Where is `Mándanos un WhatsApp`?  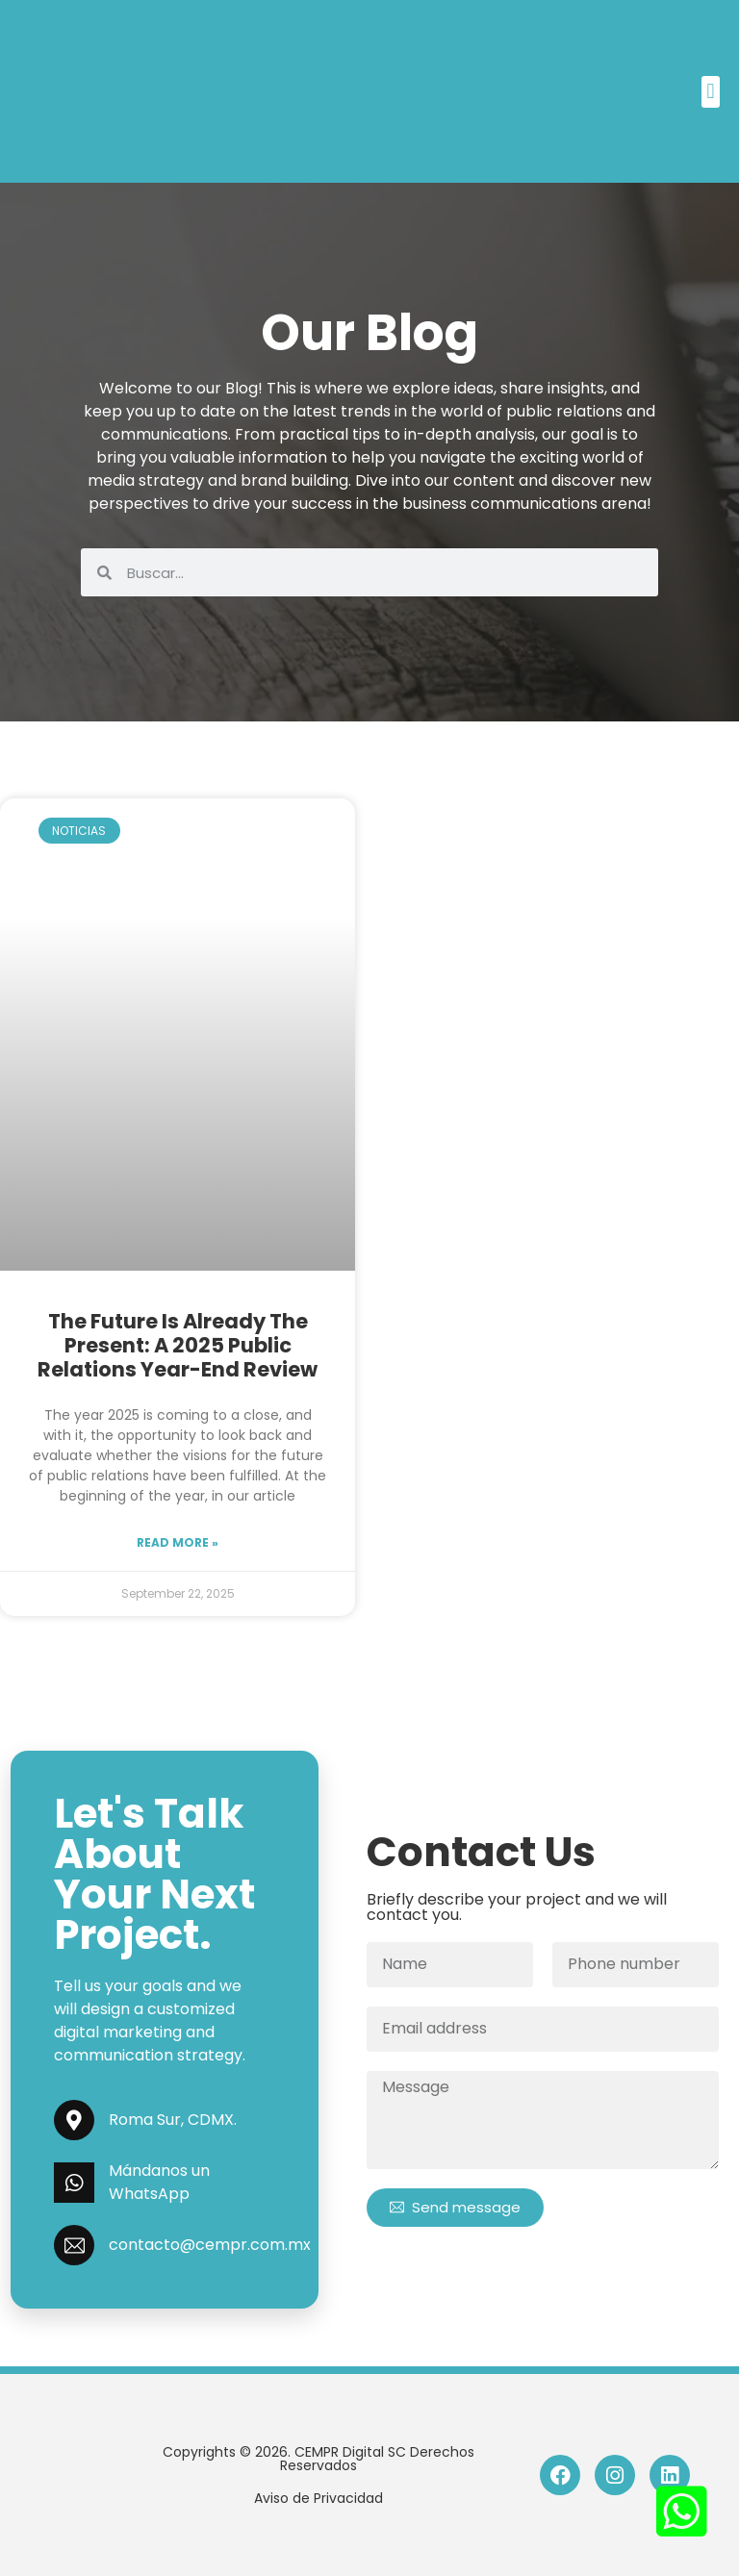
Mándanos un WhatsApp is located at coordinates (159, 2182).